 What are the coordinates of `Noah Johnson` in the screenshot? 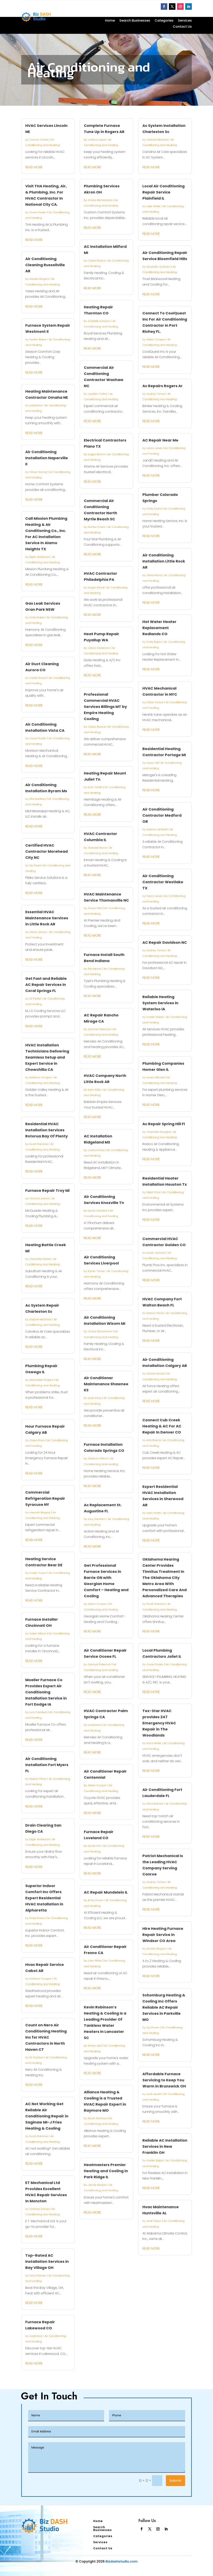 It's located at (156, 1253).